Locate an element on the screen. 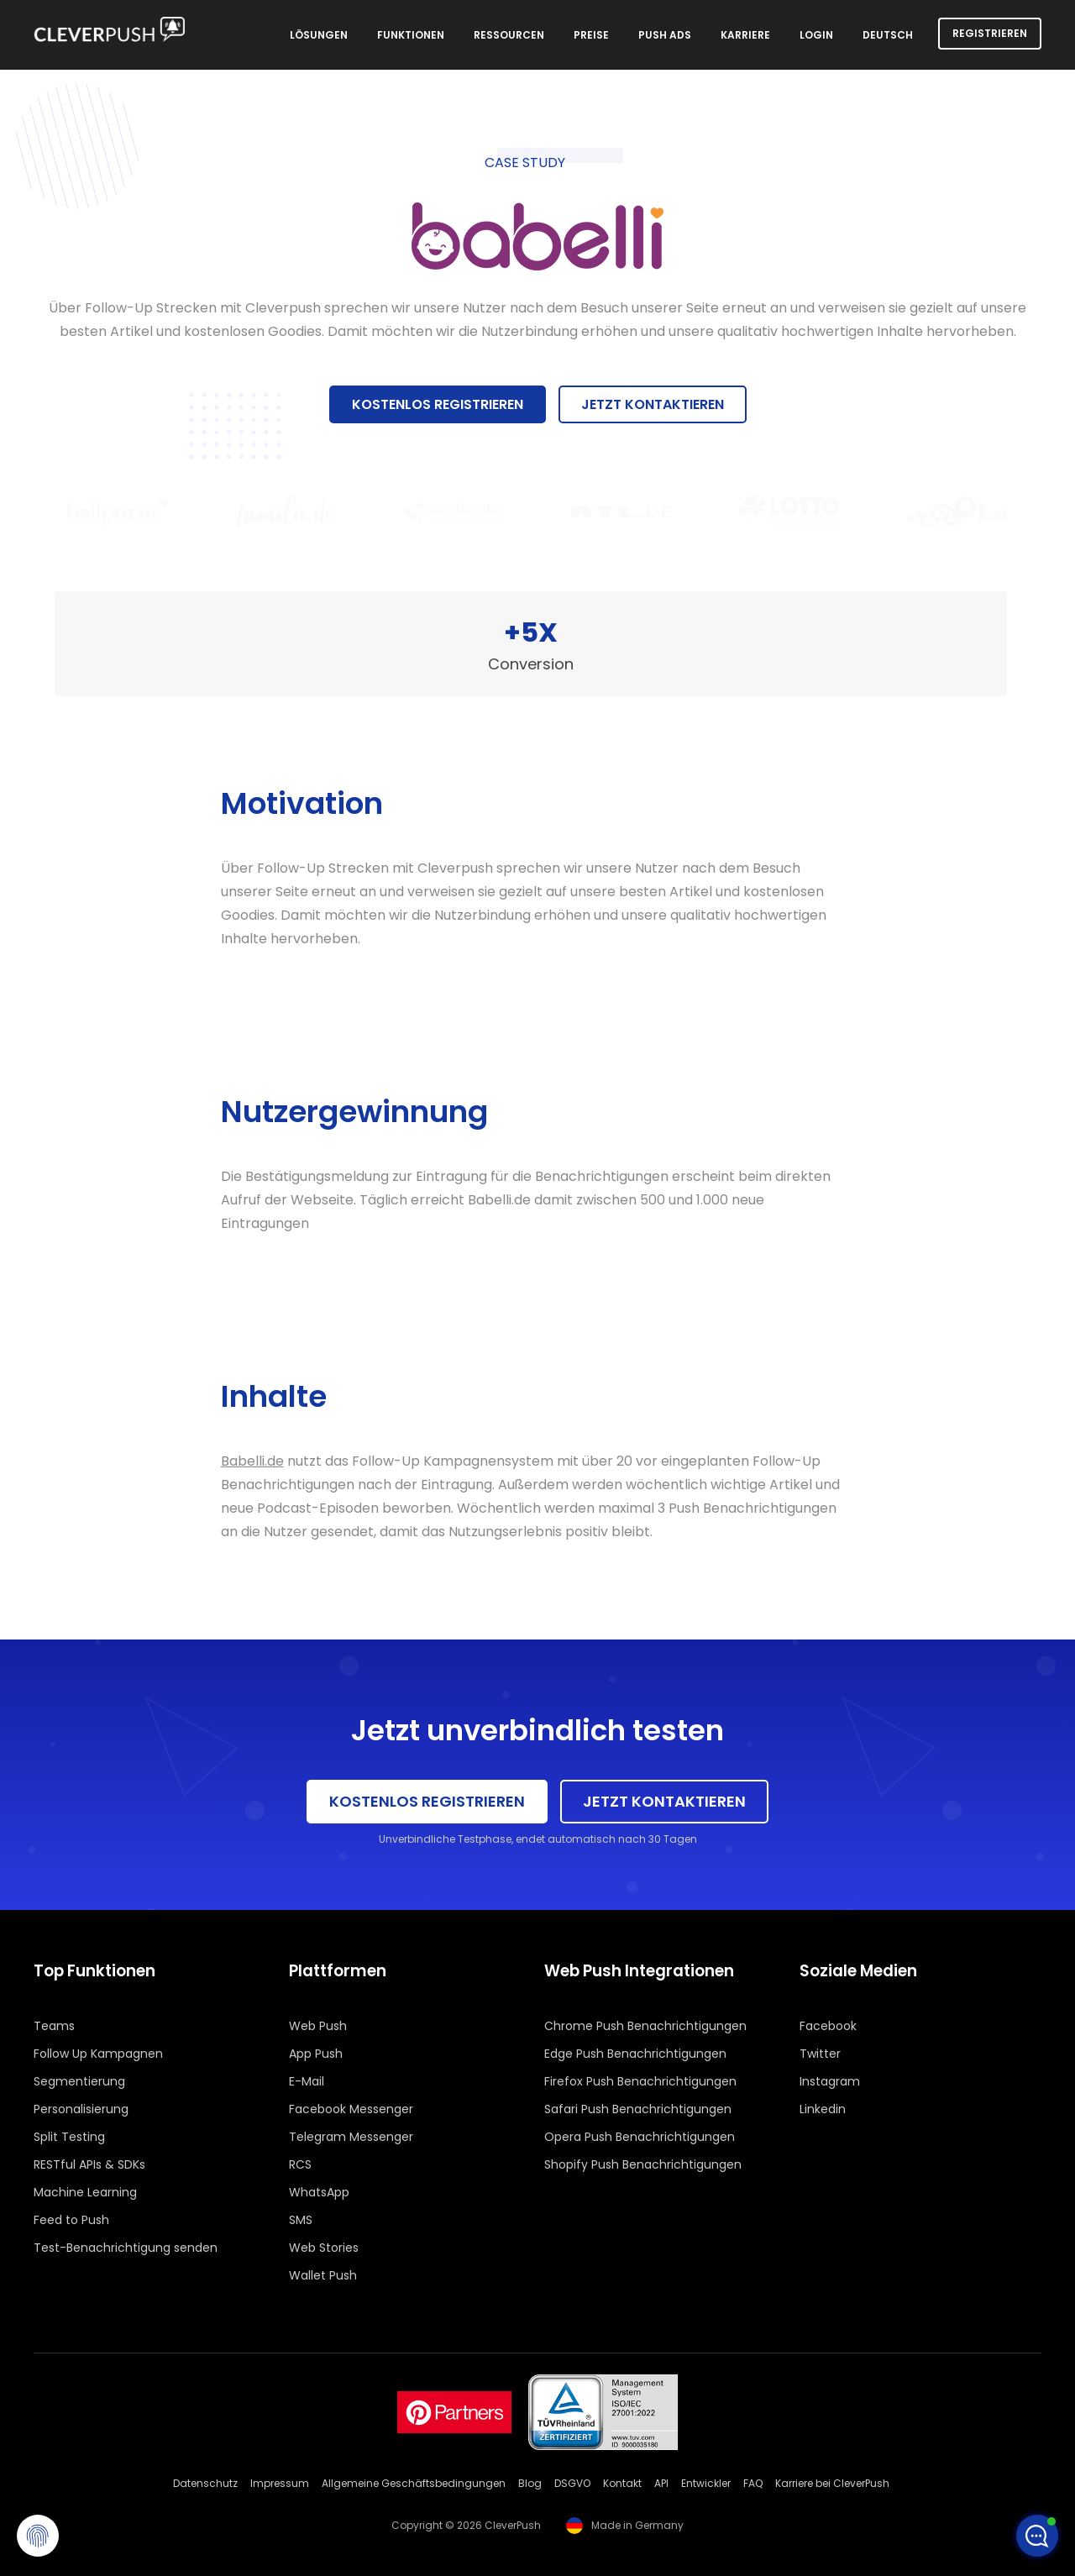 This screenshot has width=1075, height=2576. Wallet Push is located at coordinates (323, 2275).